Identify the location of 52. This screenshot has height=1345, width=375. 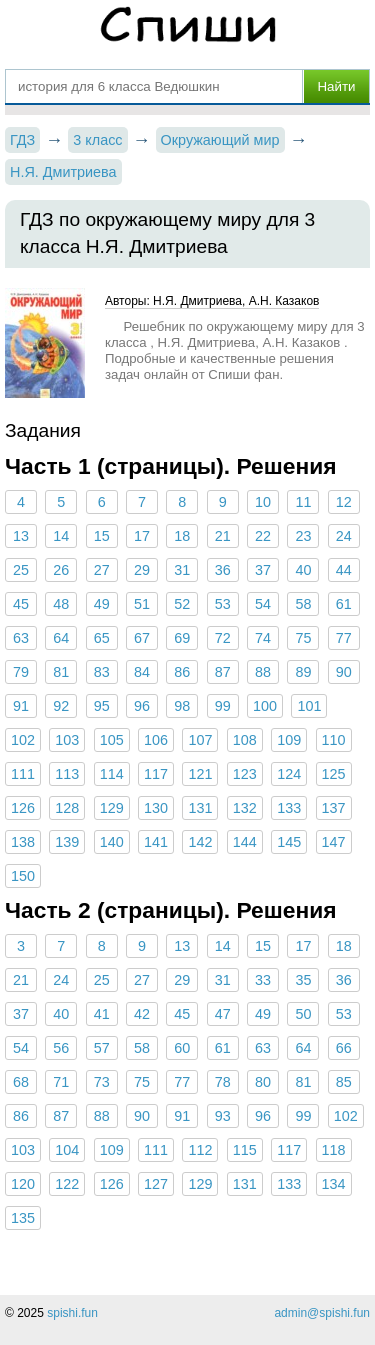
(182, 604).